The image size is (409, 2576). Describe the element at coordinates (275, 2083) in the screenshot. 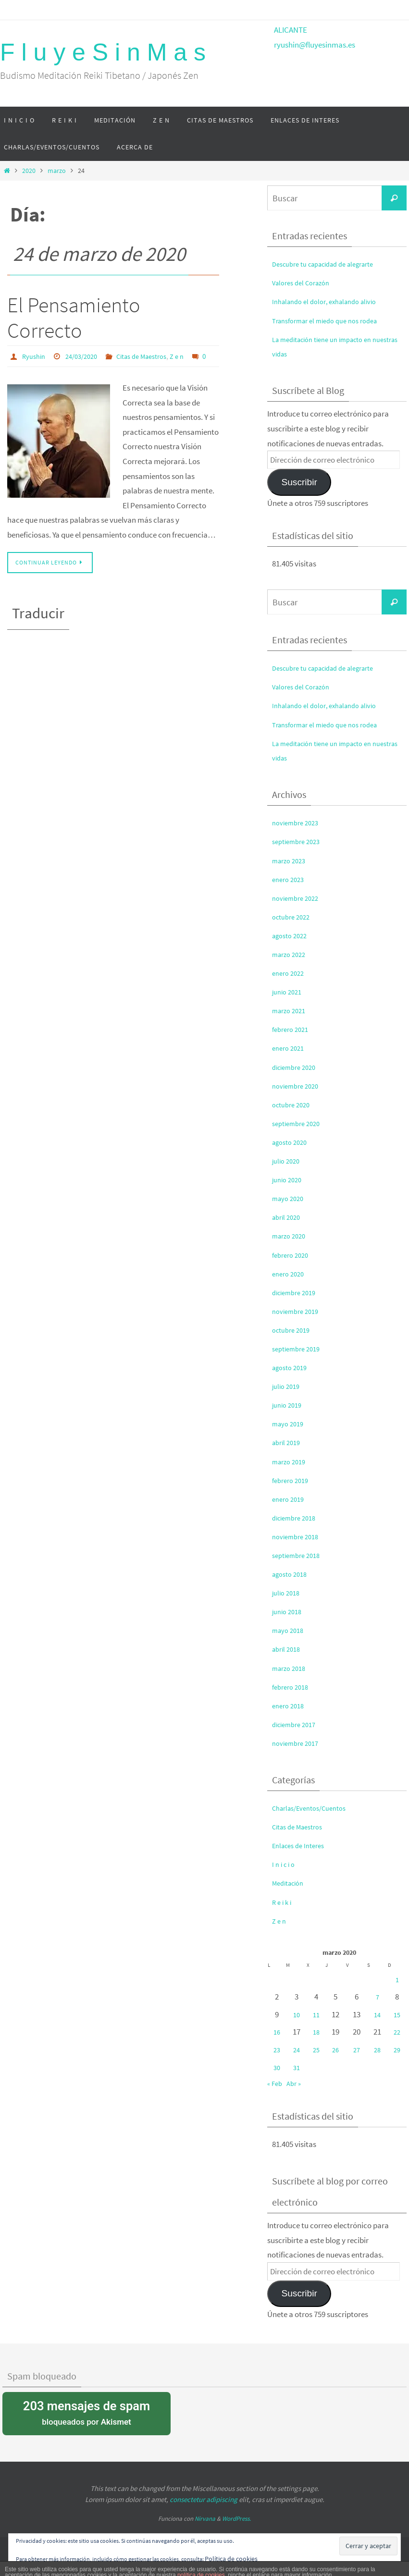

I see `« Feb` at that location.